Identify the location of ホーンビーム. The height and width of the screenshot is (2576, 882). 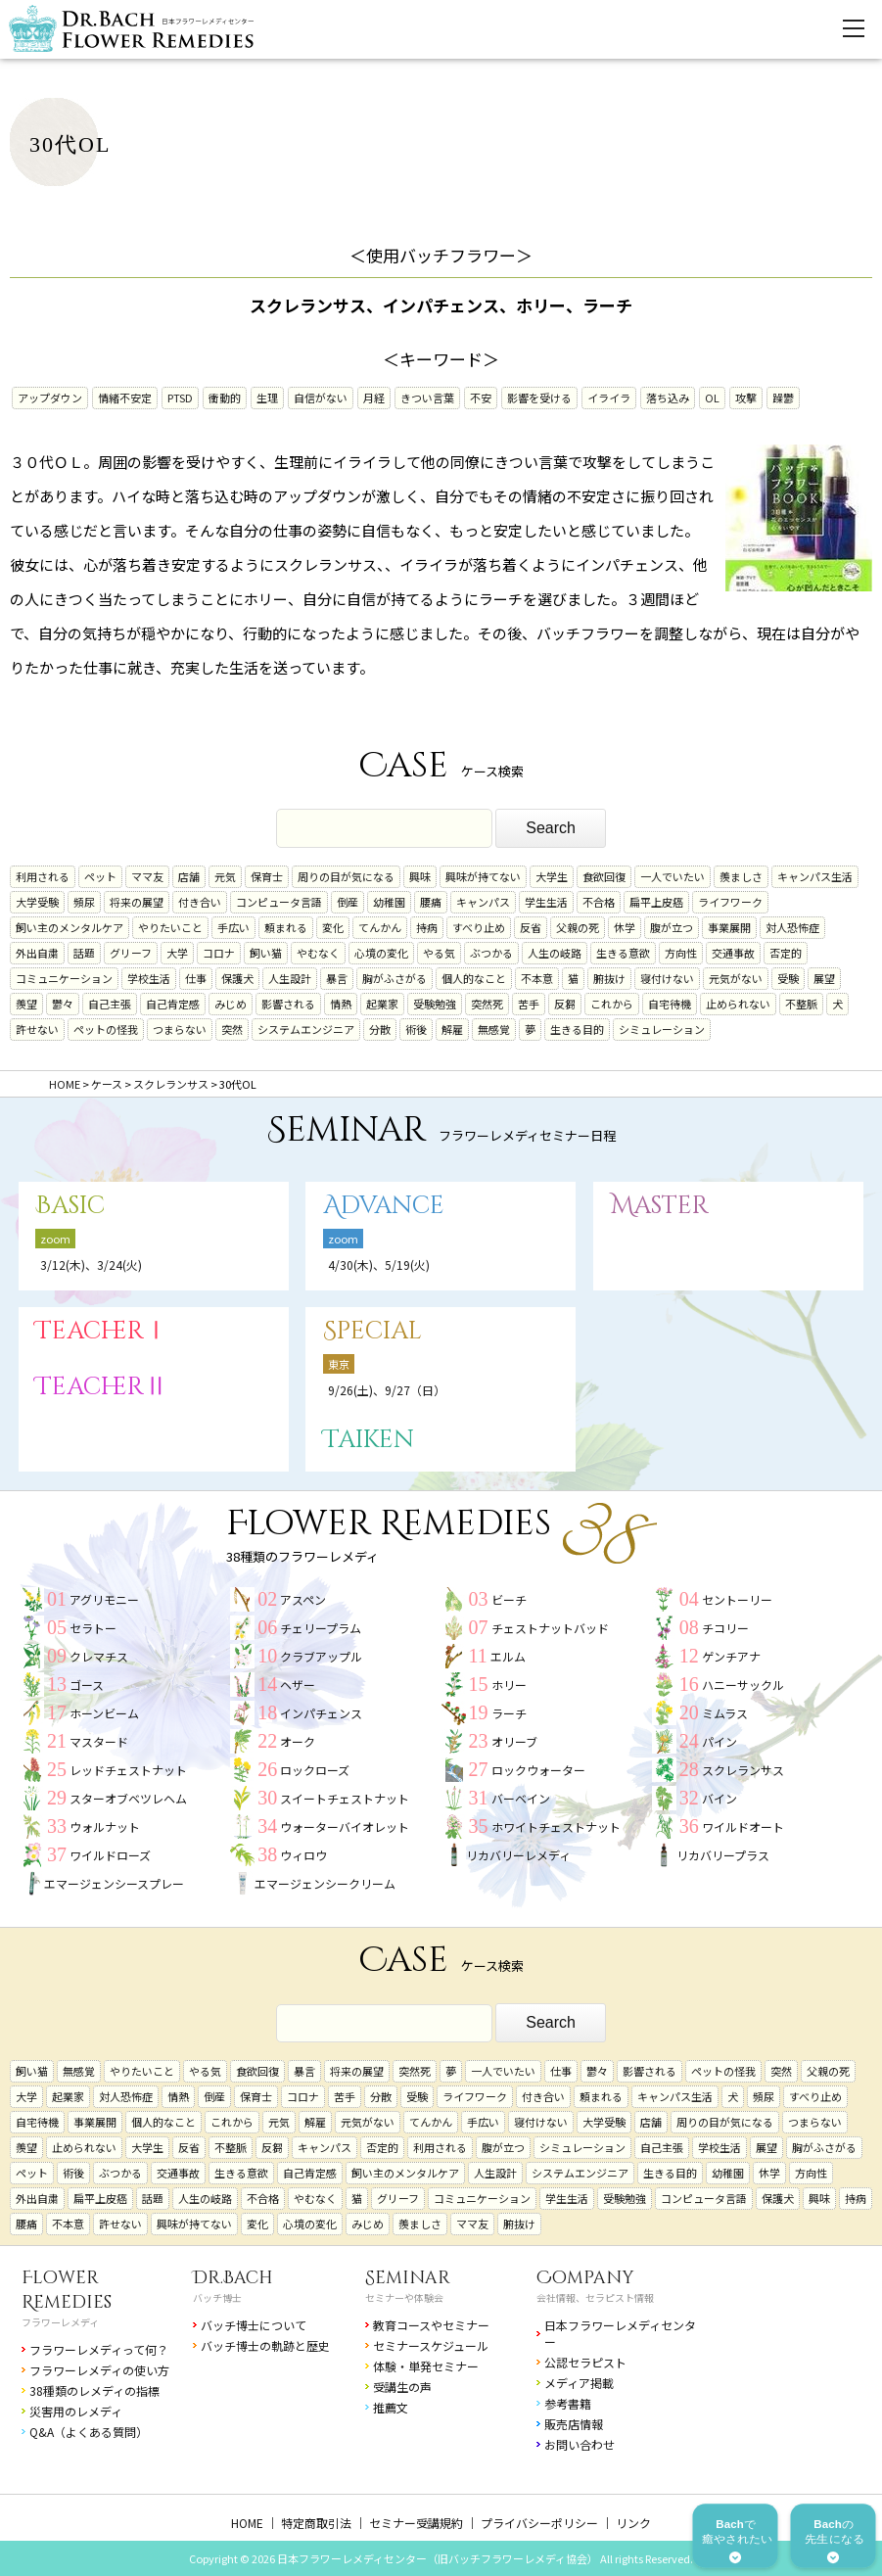
(104, 1713).